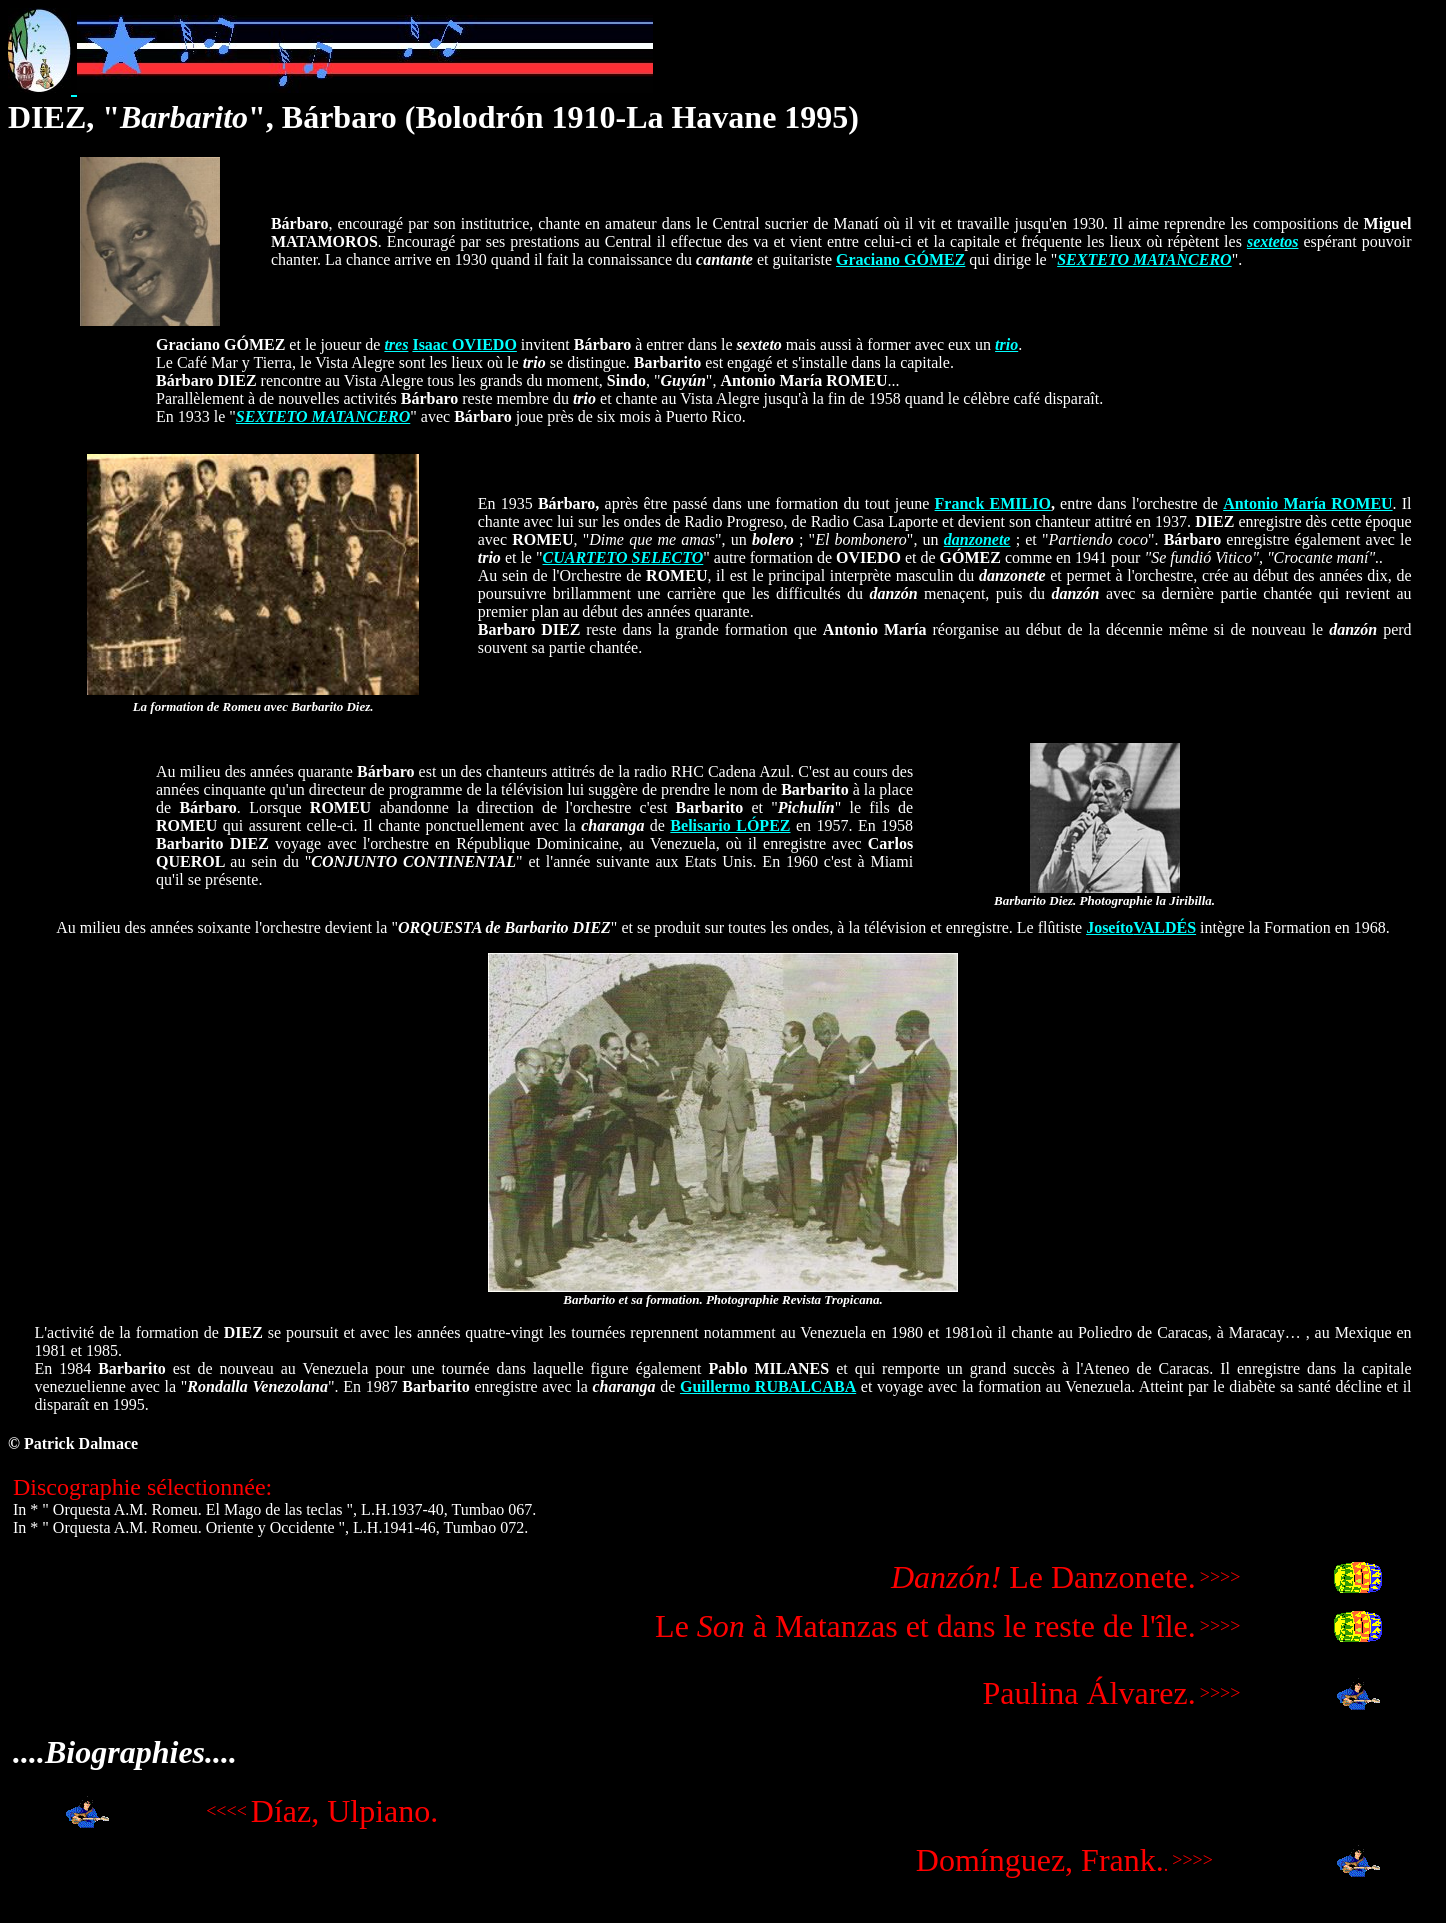 The height and width of the screenshot is (1923, 1446). What do you see at coordinates (993, 503) in the screenshot?
I see `Franck EMILIO` at bounding box center [993, 503].